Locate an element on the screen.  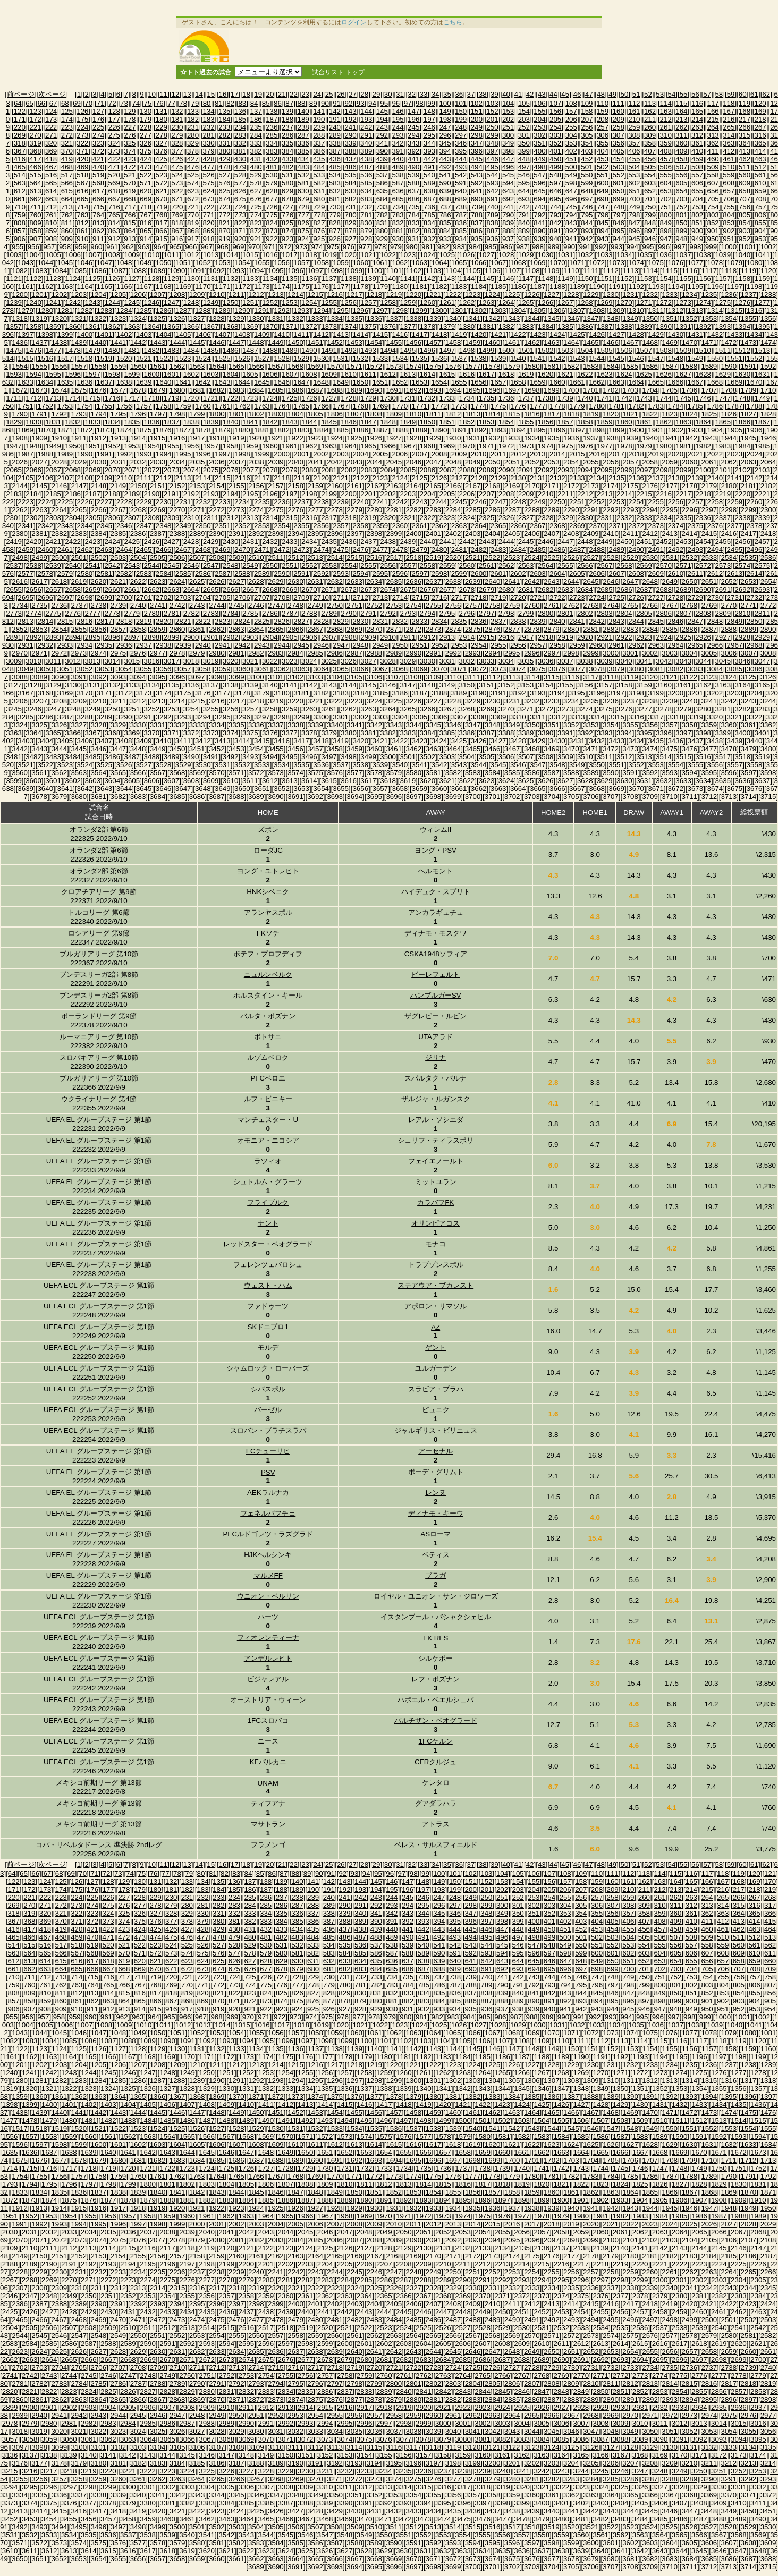
[2207] is located at coordinates (486, 494).